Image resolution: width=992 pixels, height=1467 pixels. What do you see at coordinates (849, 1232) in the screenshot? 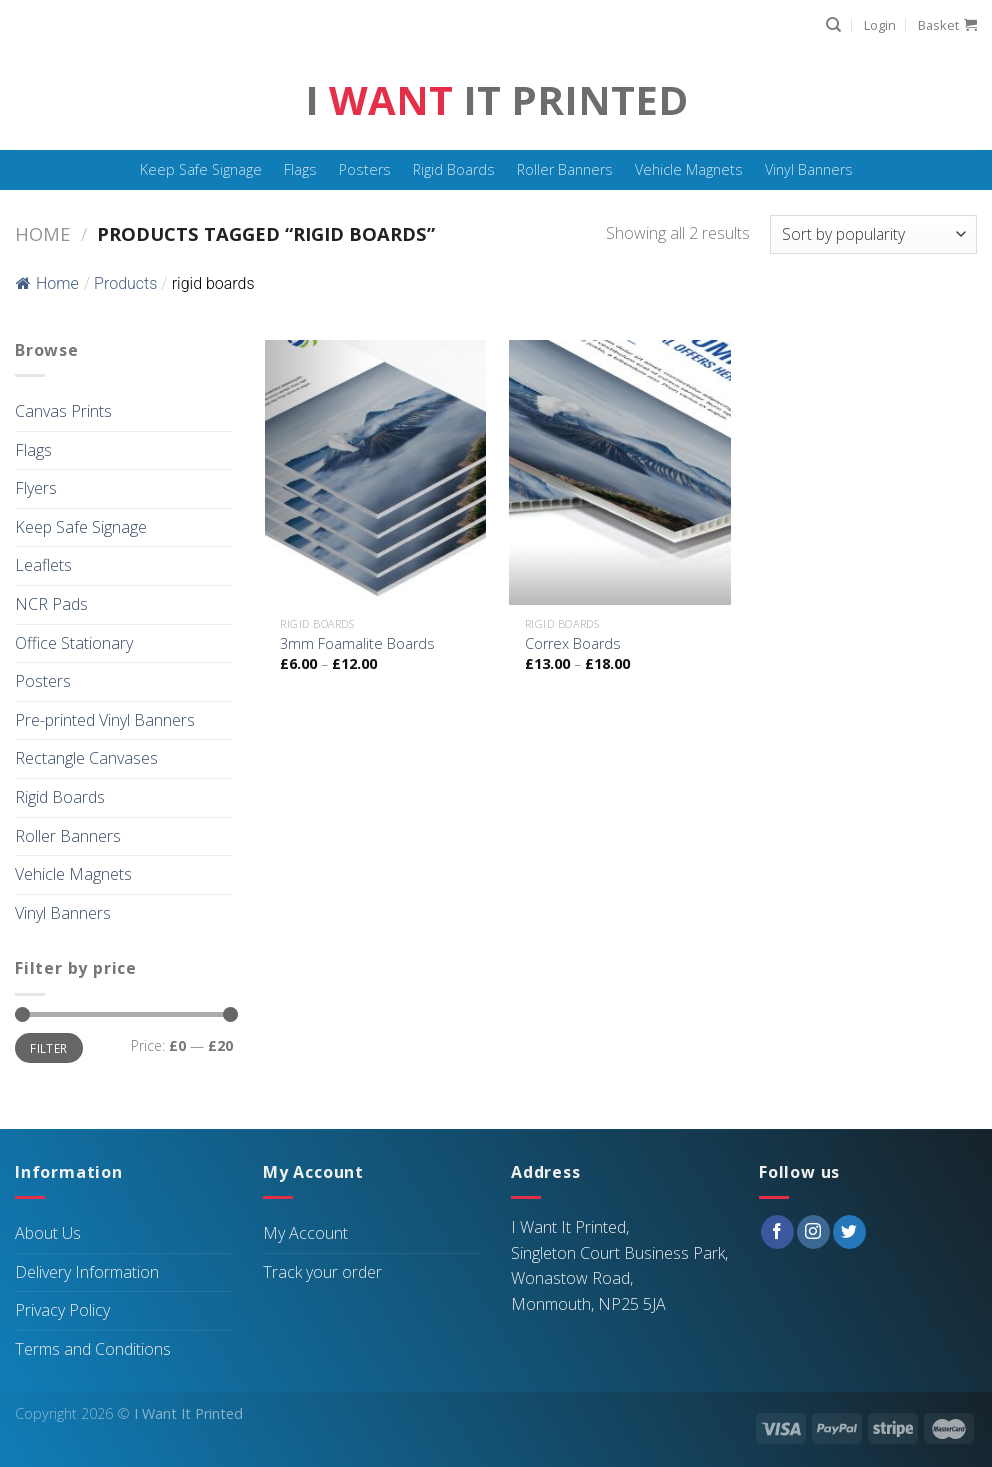
I see `[Follow on Twitter]` at bounding box center [849, 1232].